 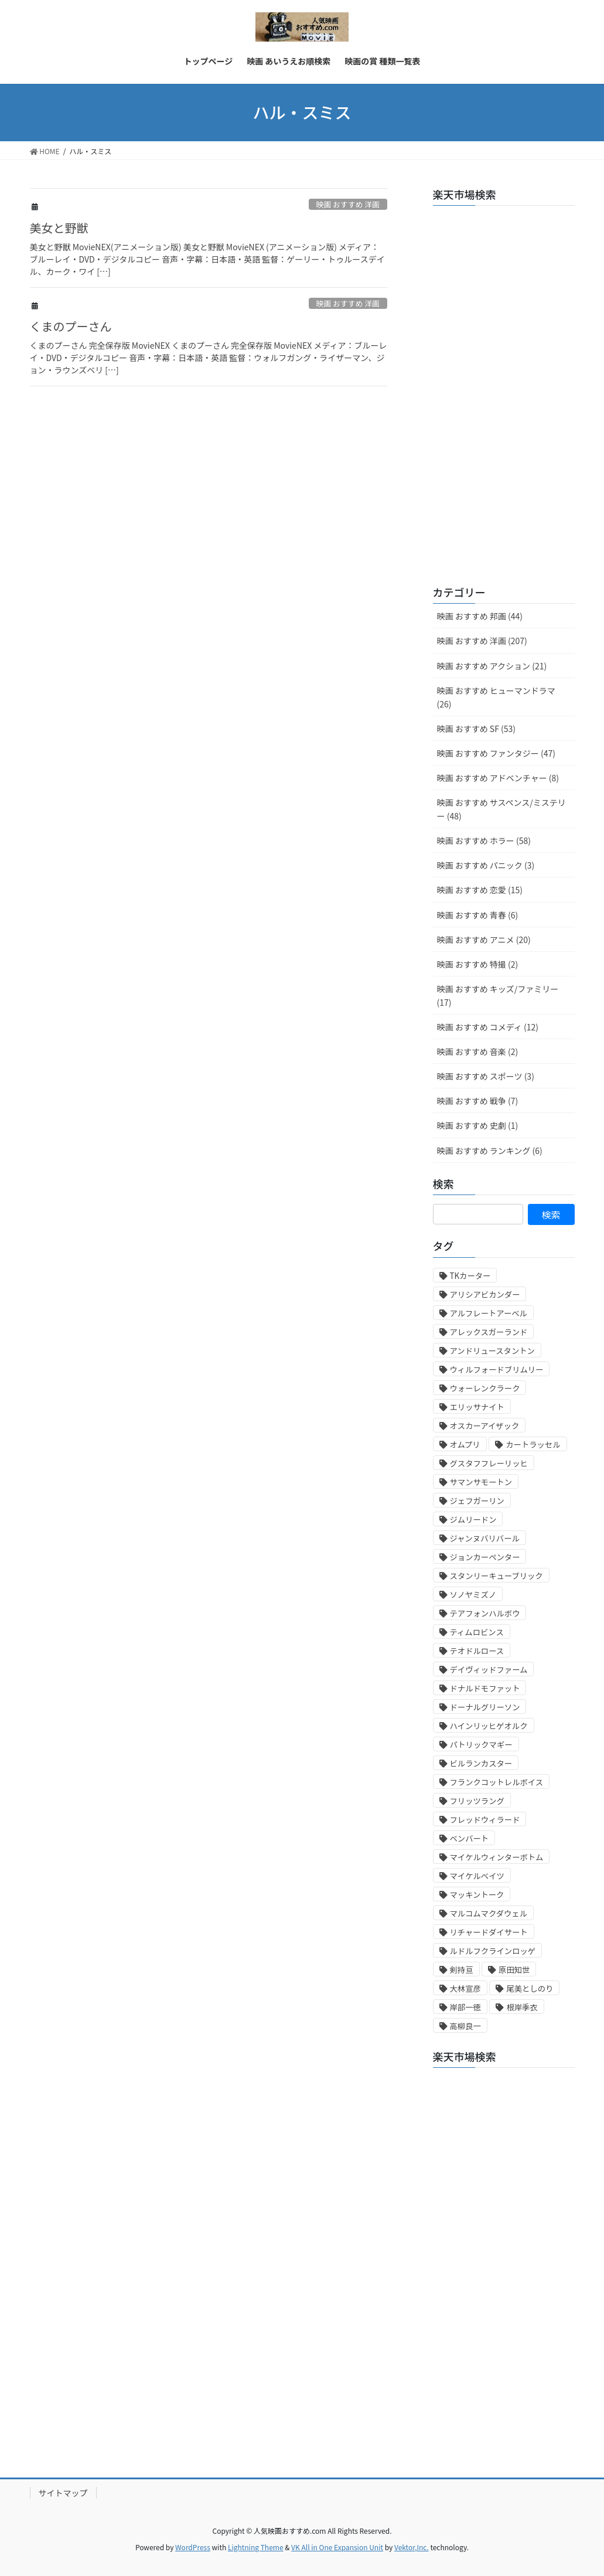 What do you see at coordinates (497, 1782) in the screenshot?
I see `フランクコットレルボイス` at bounding box center [497, 1782].